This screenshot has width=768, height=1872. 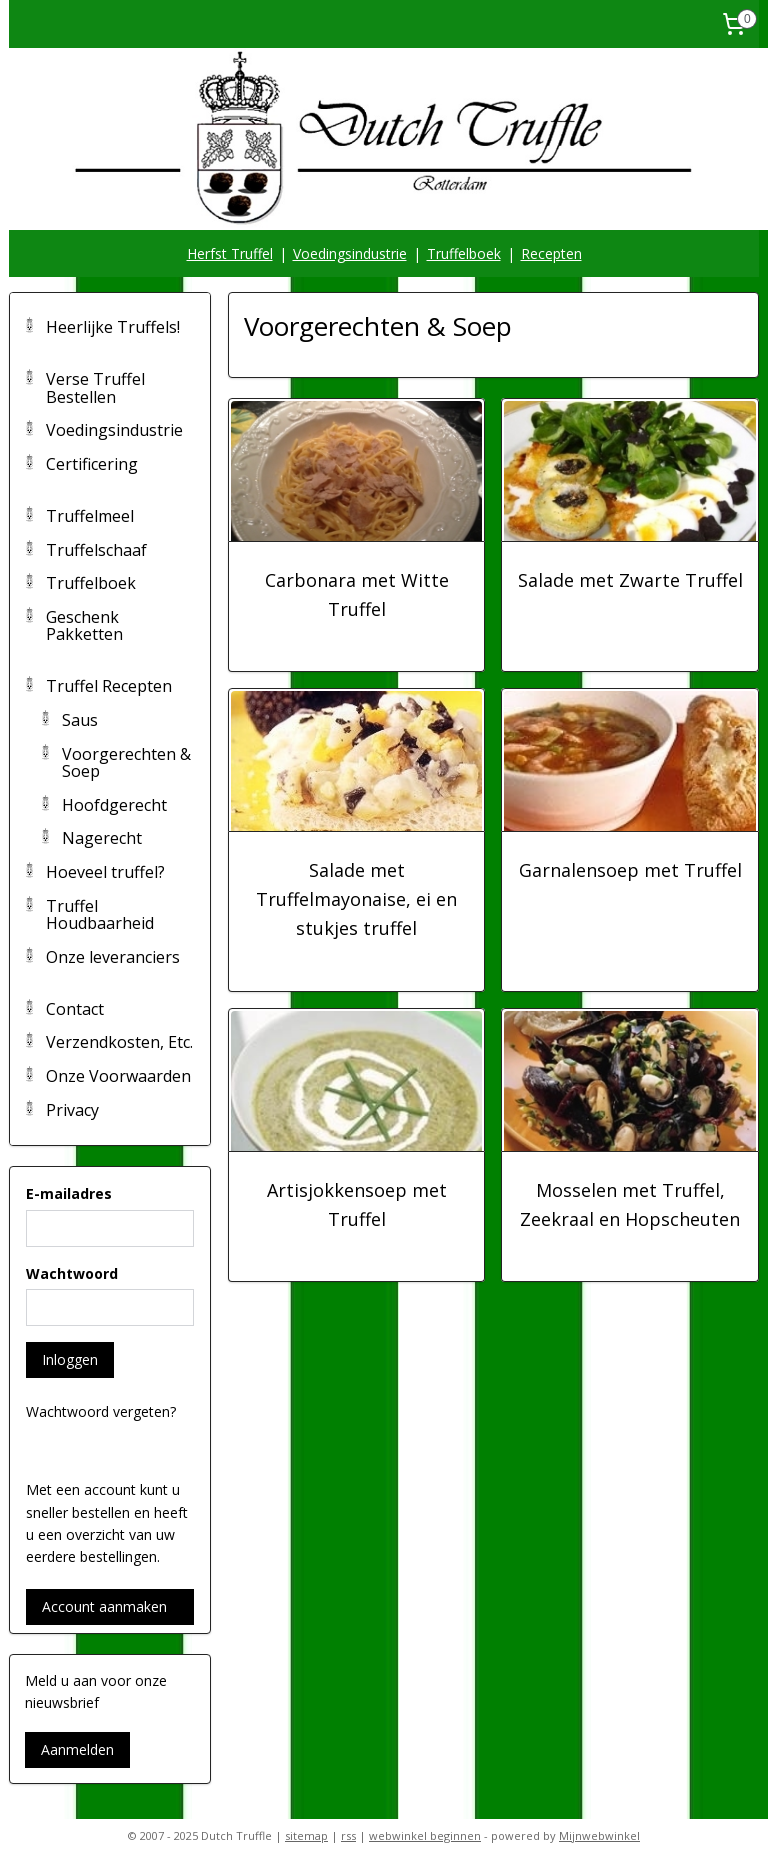 What do you see at coordinates (96, 550) in the screenshot?
I see `Truffelschaaf` at bounding box center [96, 550].